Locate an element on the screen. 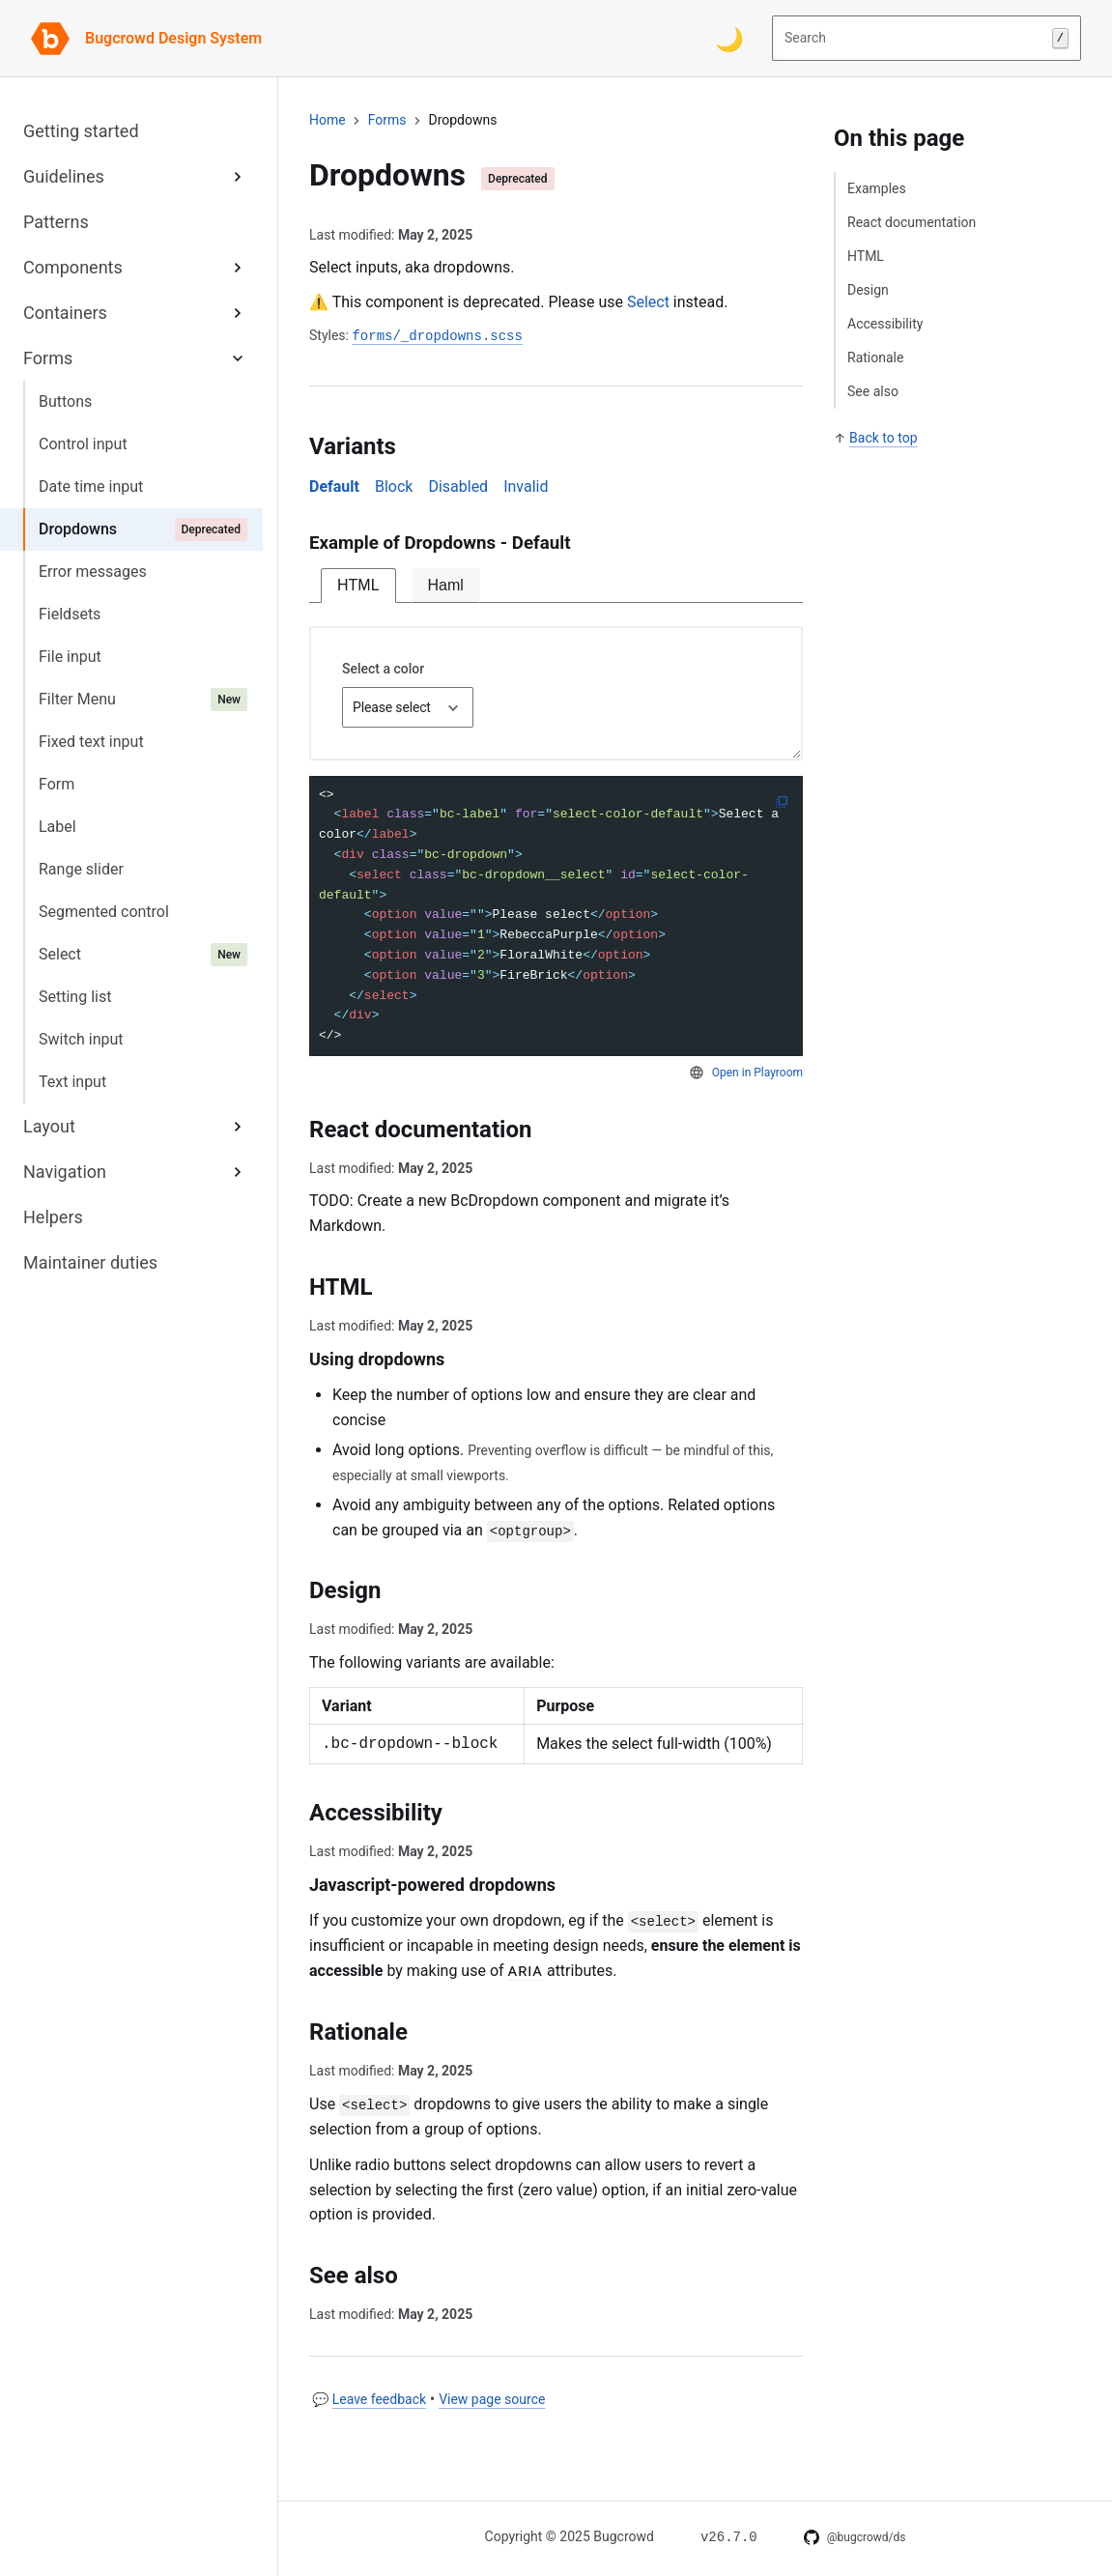 Image resolution: width=1112 pixels, height=2576 pixels. React documentation is located at coordinates (911, 222).